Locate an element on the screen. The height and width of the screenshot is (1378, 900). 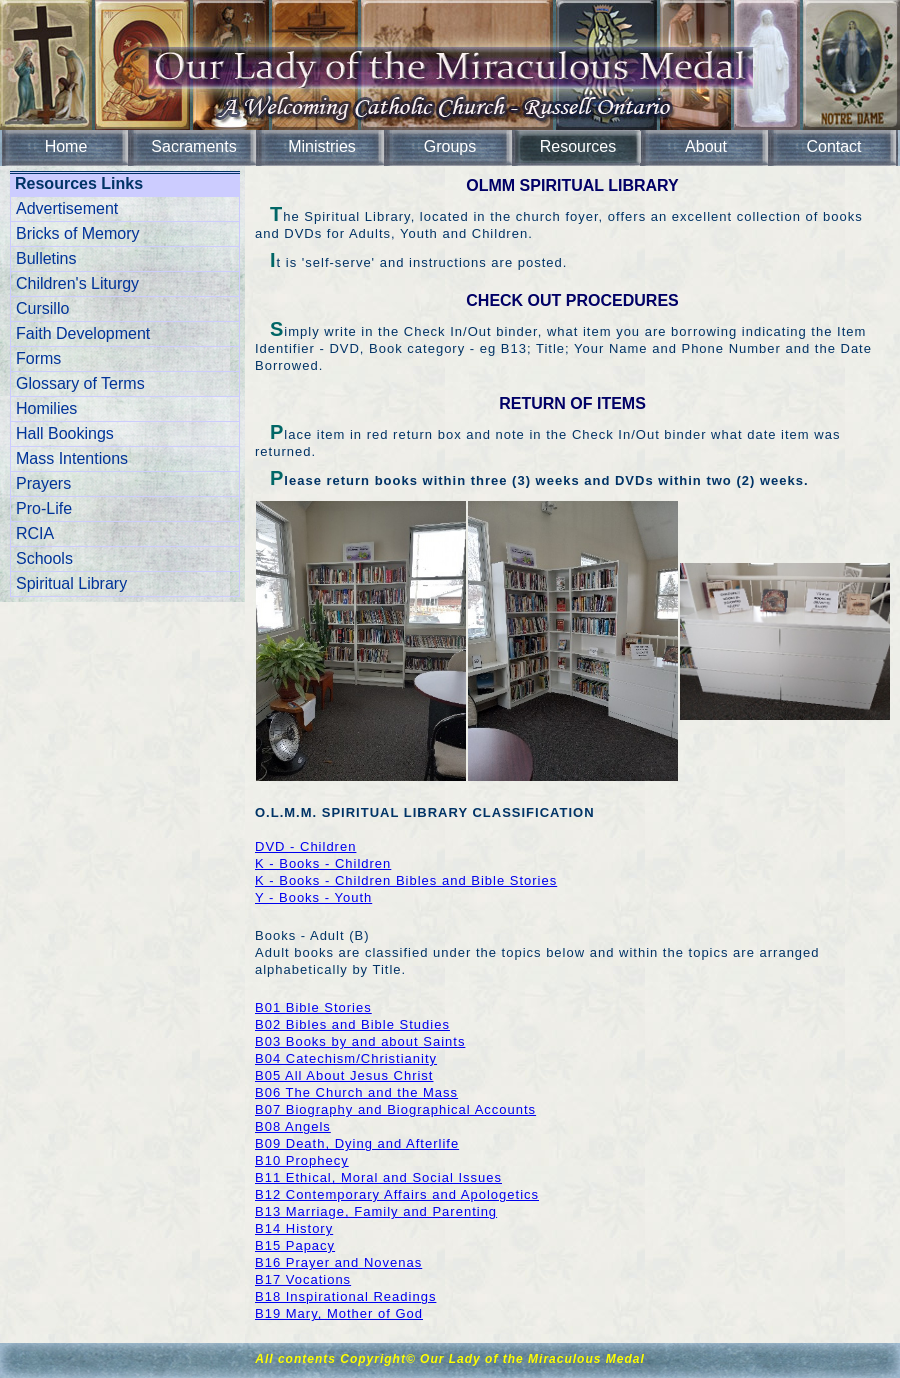
K - Books - Children Bibles and Bible Stories is located at coordinates (406, 880).